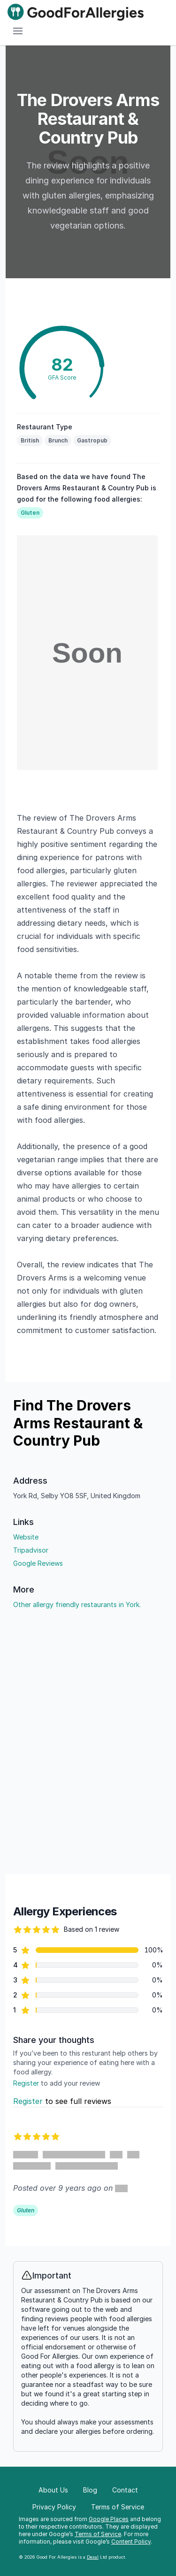 This screenshot has height=2576, width=176. Describe the element at coordinates (109, 2519) in the screenshot. I see `Google Places` at that location.